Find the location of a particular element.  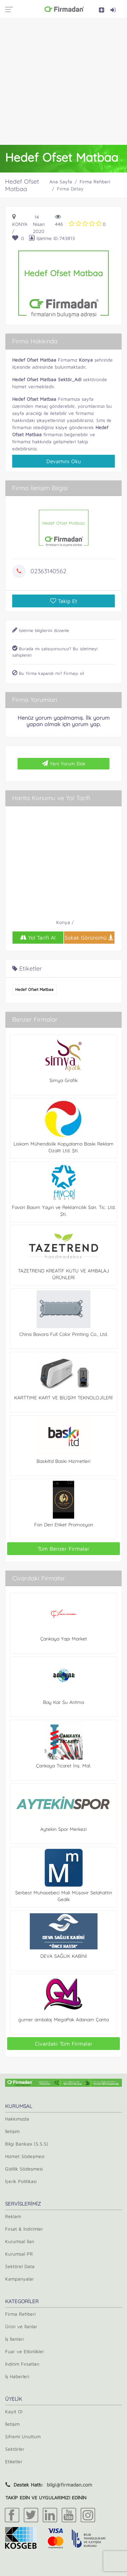

[Advertisement] is located at coordinates (63, 81).